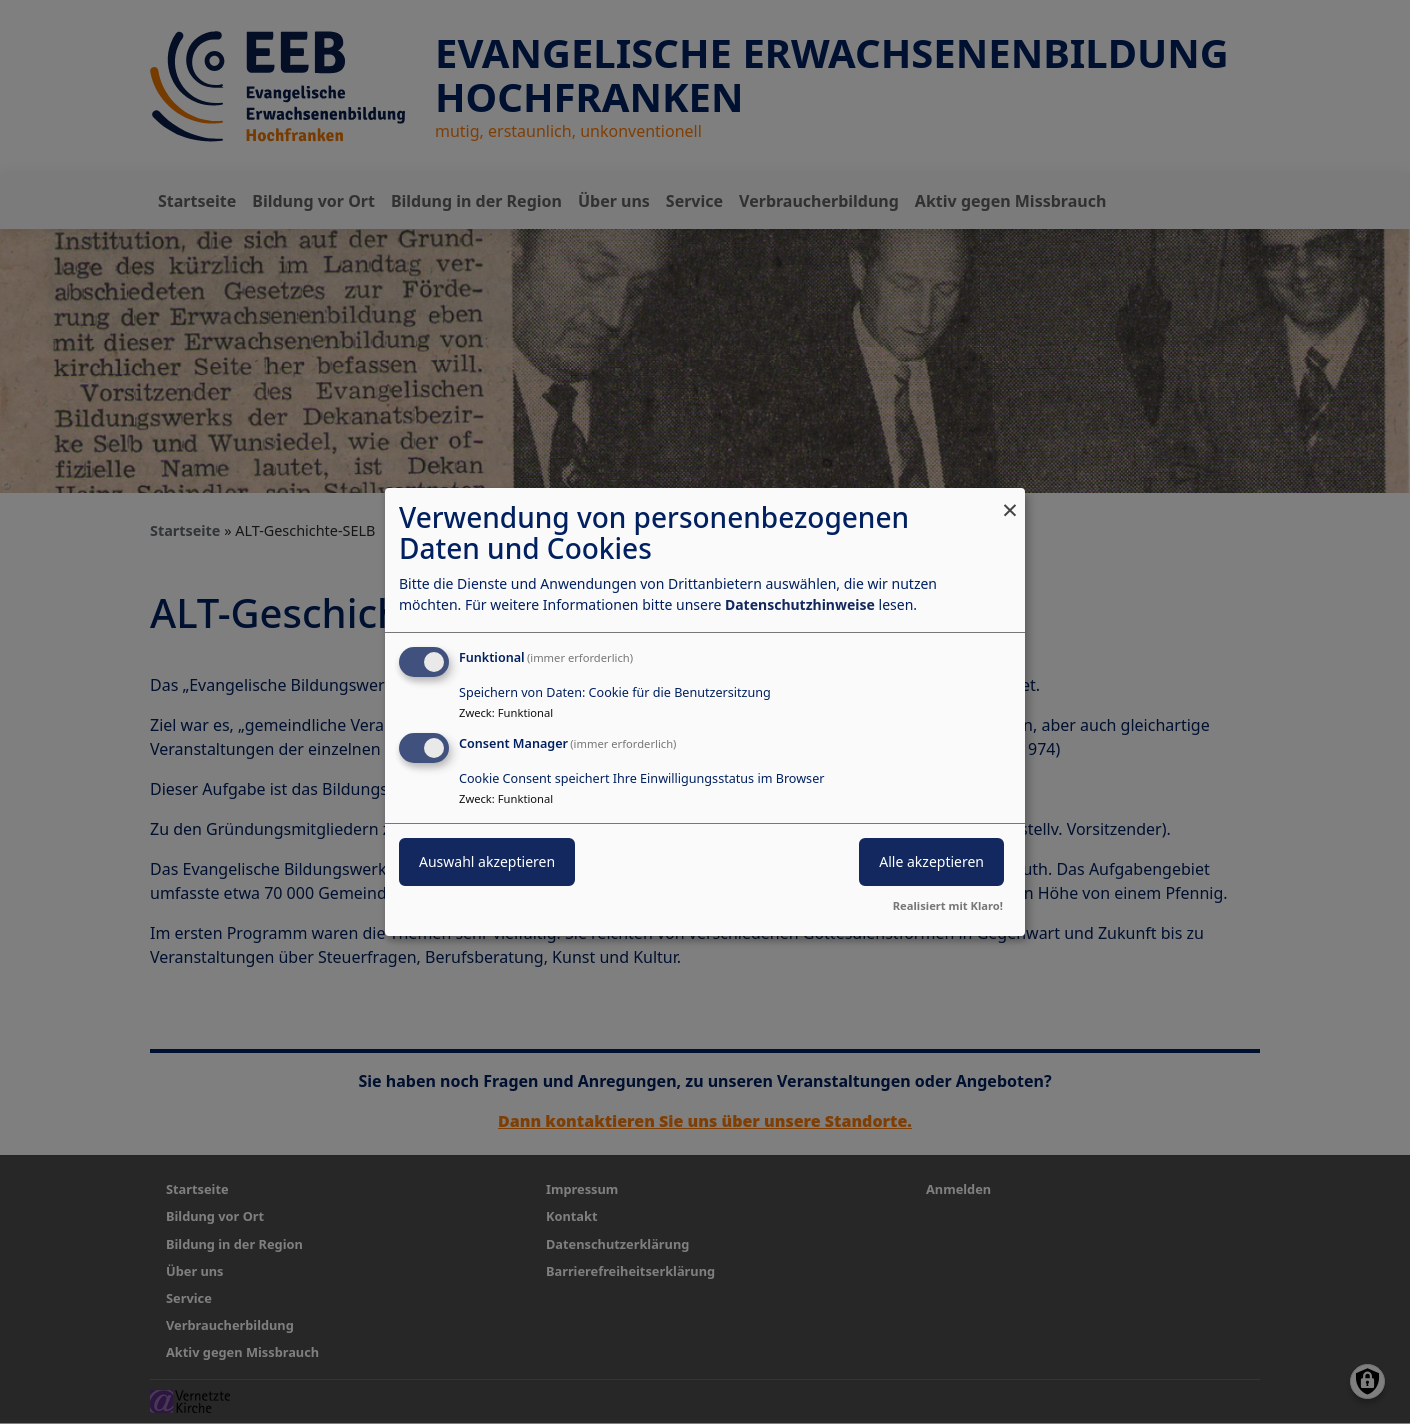  What do you see at coordinates (800, 604) in the screenshot?
I see `Datenschutzhinweise` at bounding box center [800, 604].